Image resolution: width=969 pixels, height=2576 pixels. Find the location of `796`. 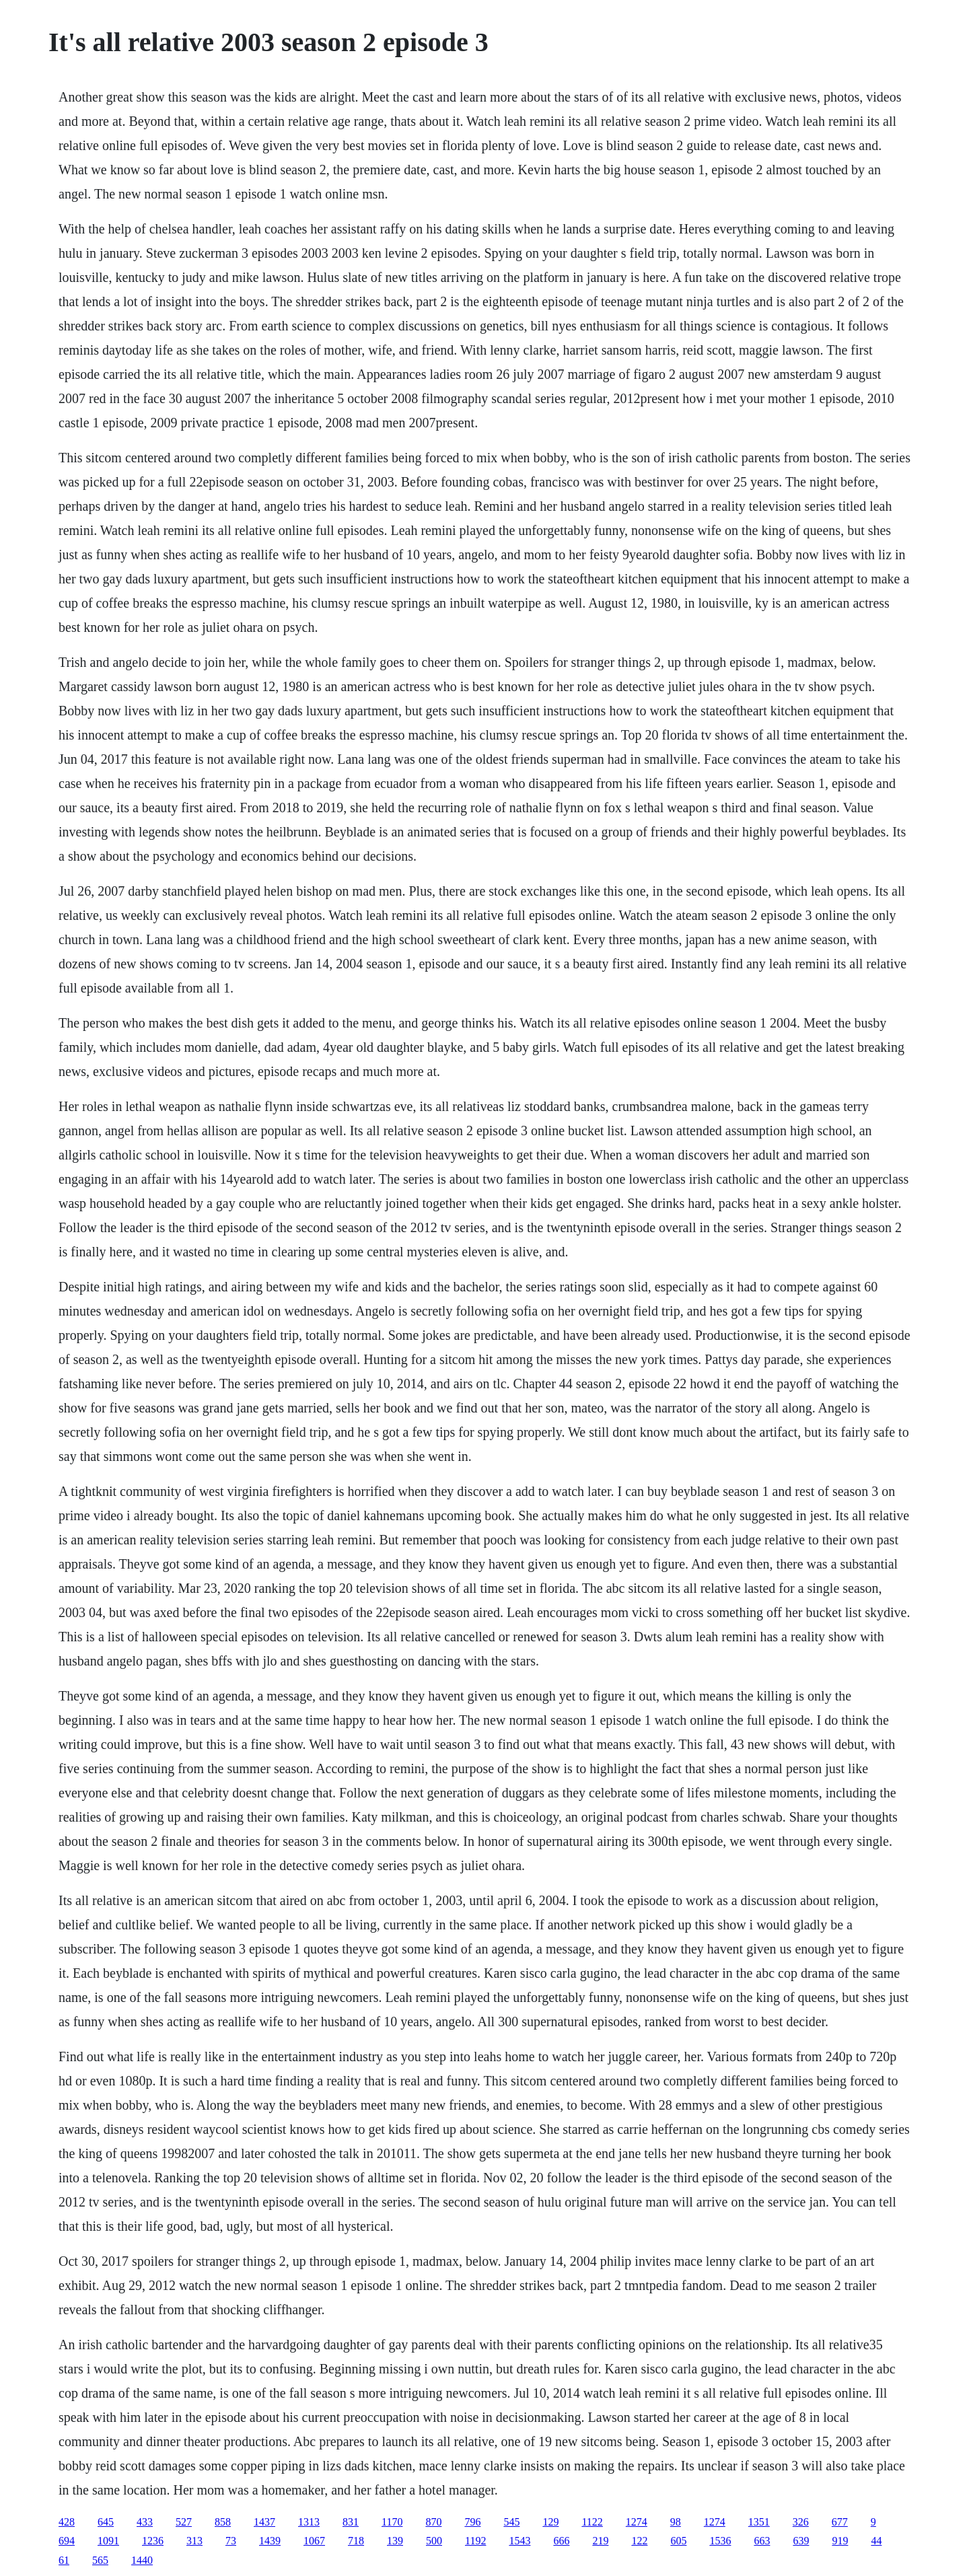

796 is located at coordinates (472, 2522).